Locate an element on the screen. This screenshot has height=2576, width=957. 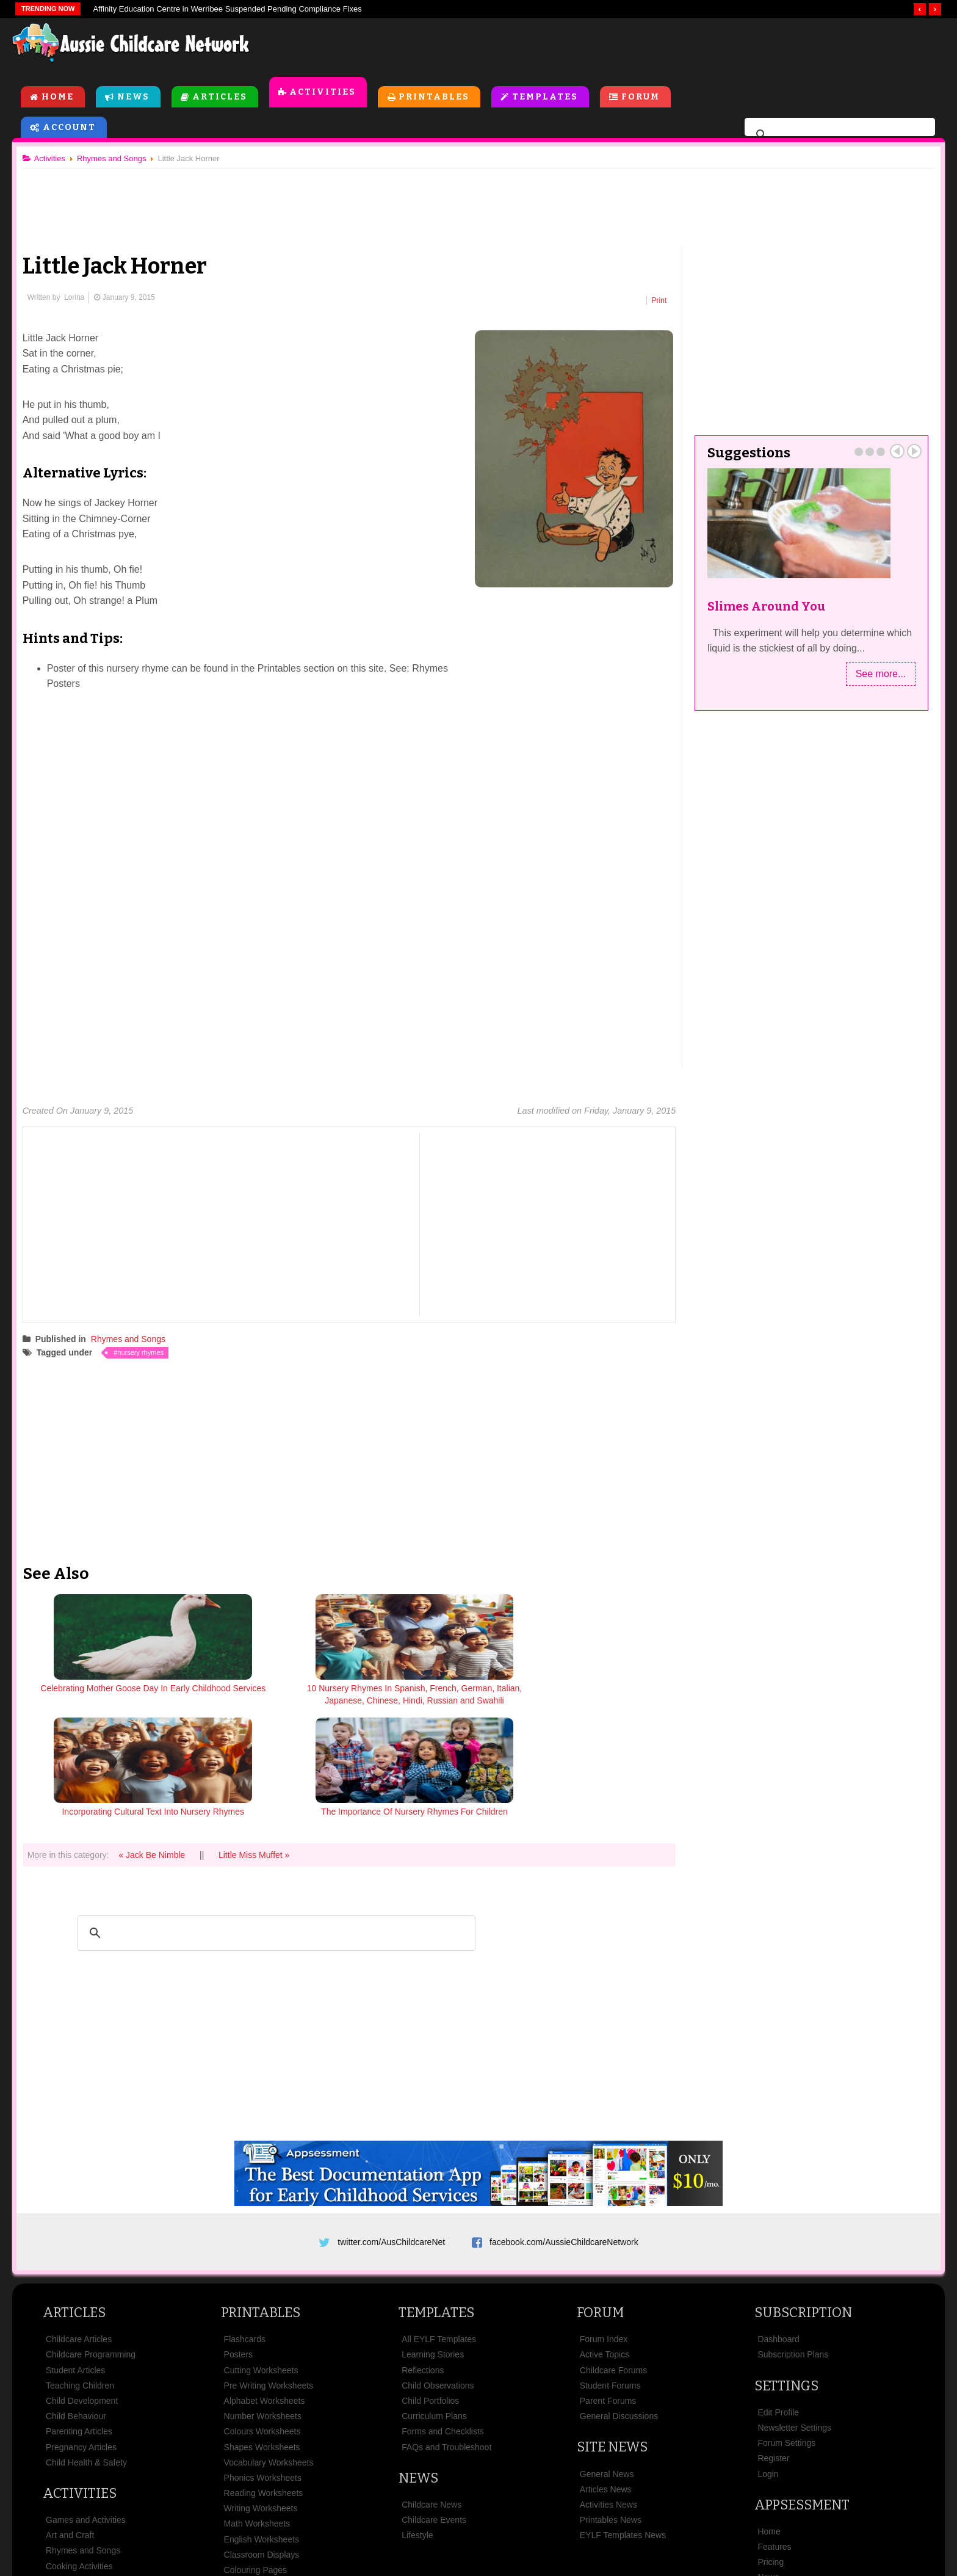
Colouring Pages is located at coordinates (255, 2452).